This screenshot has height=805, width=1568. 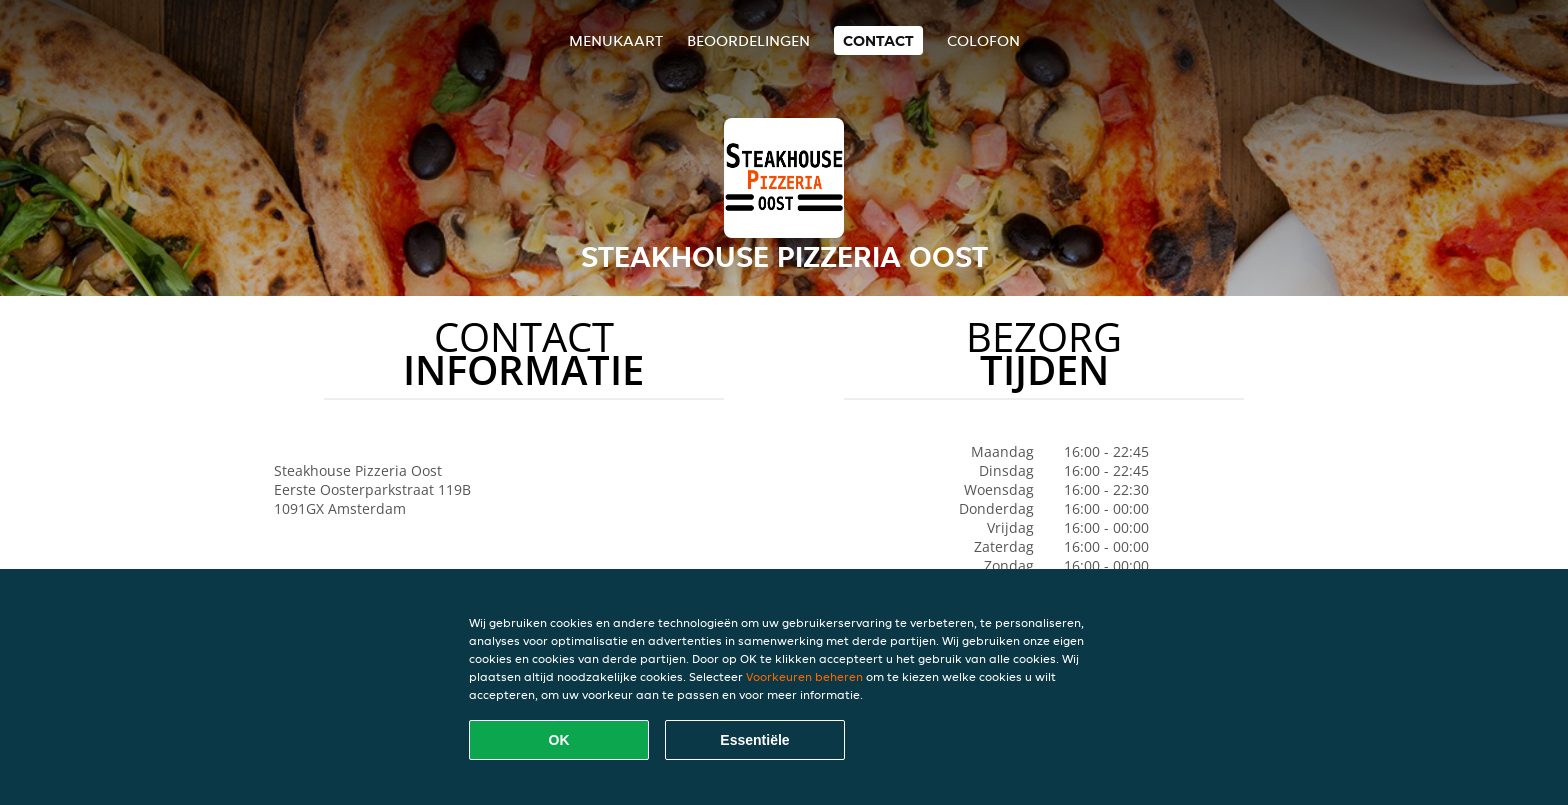 What do you see at coordinates (983, 40) in the screenshot?
I see `colofon` at bounding box center [983, 40].